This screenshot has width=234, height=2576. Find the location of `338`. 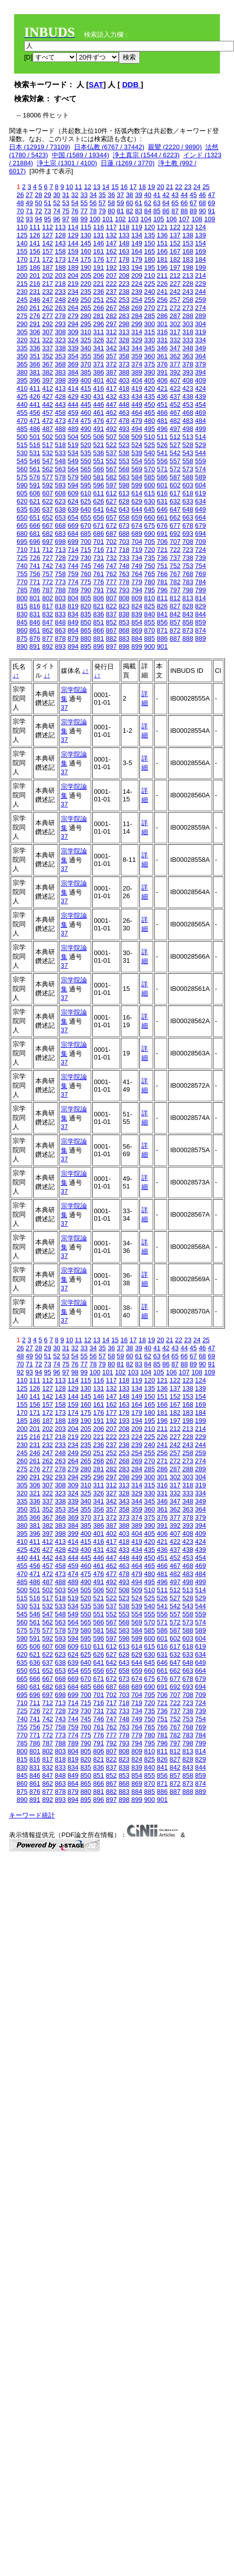

338 is located at coordinates (60, 348).